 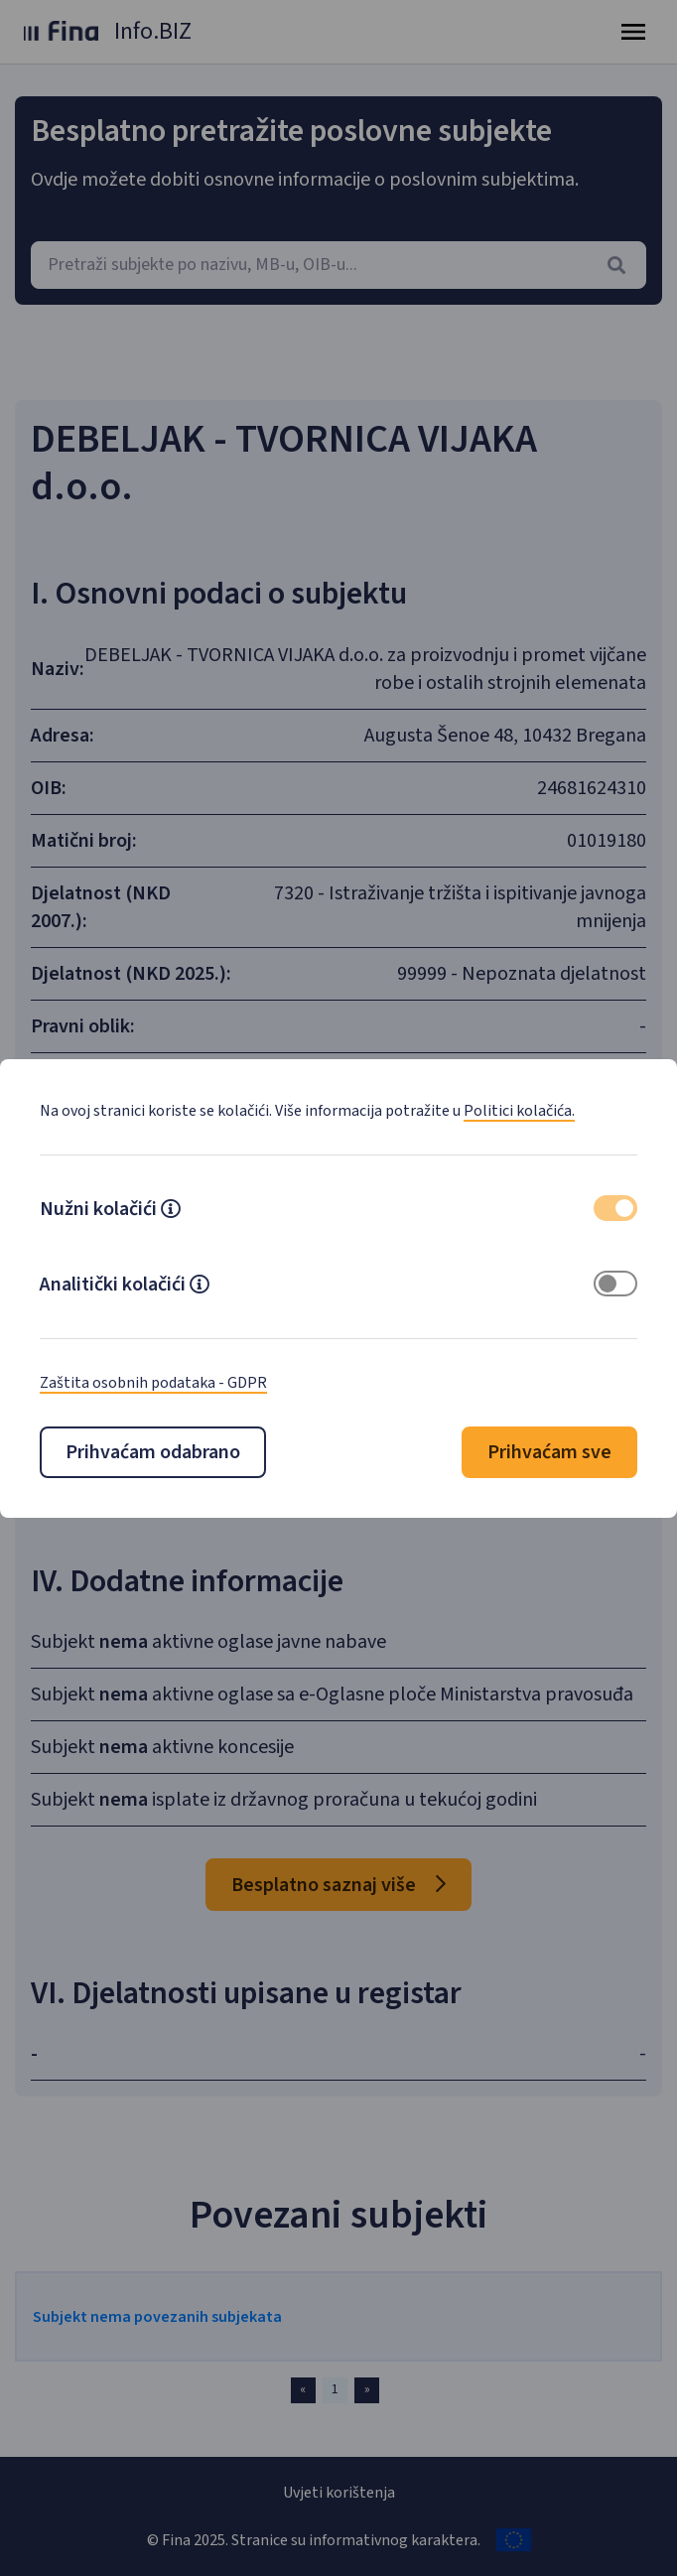 What do you see at coordinates (519, 1111) in the screenshot?
I see `Politici kolačića.` at bounding box center [519, 1111].